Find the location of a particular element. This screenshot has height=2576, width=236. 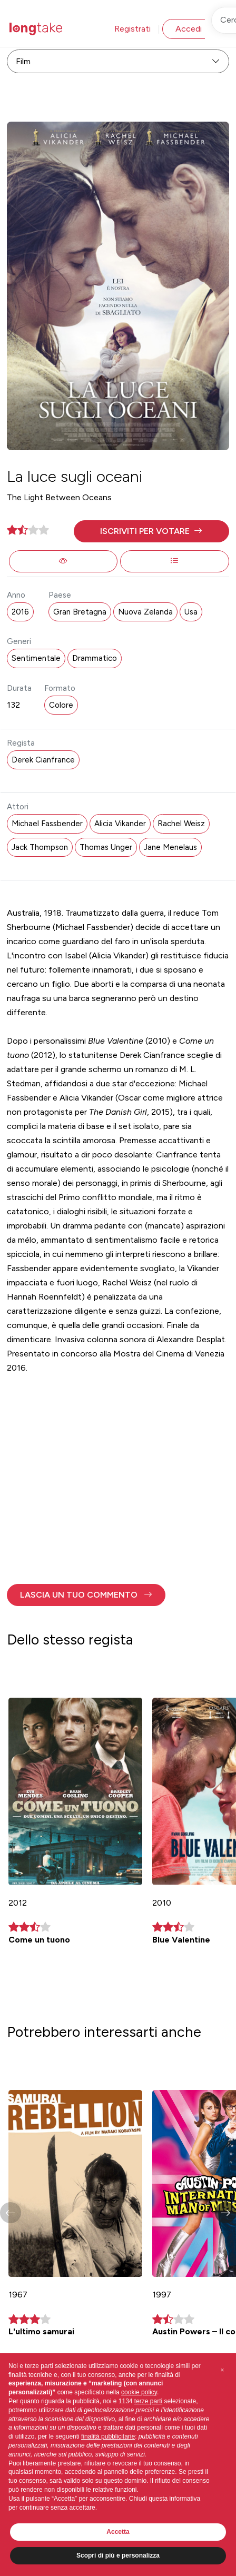

Scopri di più e personalizza [button] is located at coordinates (118, 2555).